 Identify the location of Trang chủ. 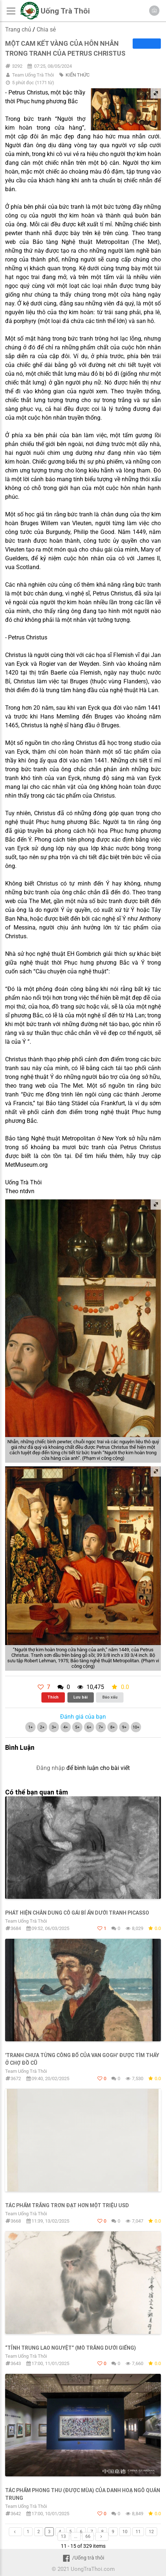
(18, 29).